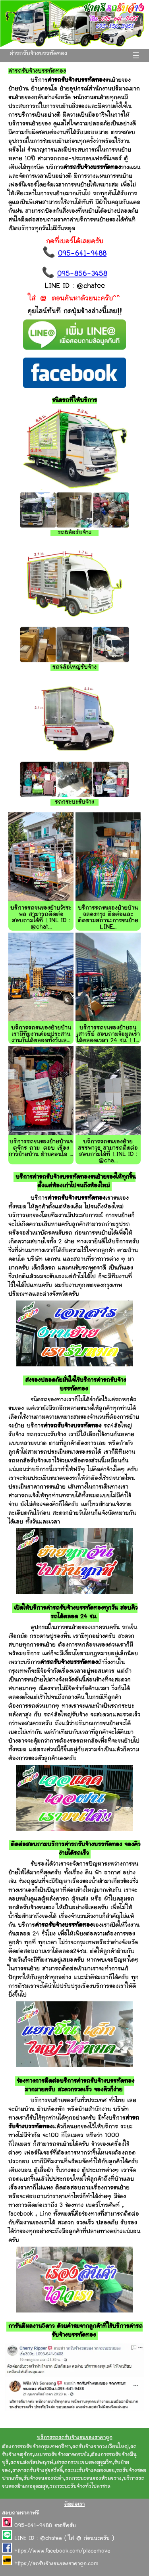 Image resolution: width=149 pixels, height=2576 pixels. I want to click on บริการรถขนของย้ายบ้านจตุจักร ถาม-ตอบ เรื่องการย้ายบ้าน ย้ายคอนโด ..., so click(41, 1148).